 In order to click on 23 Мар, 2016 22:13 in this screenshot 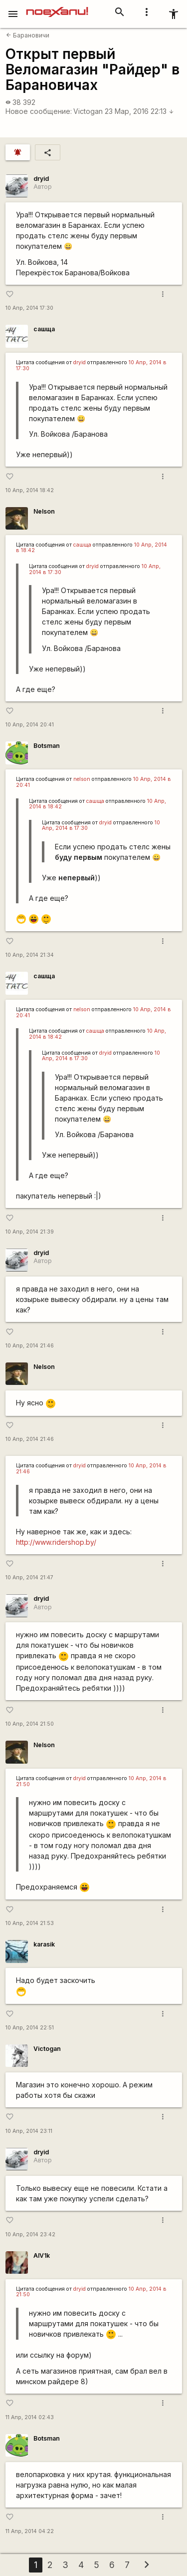, I will do `click(139, 111)`.